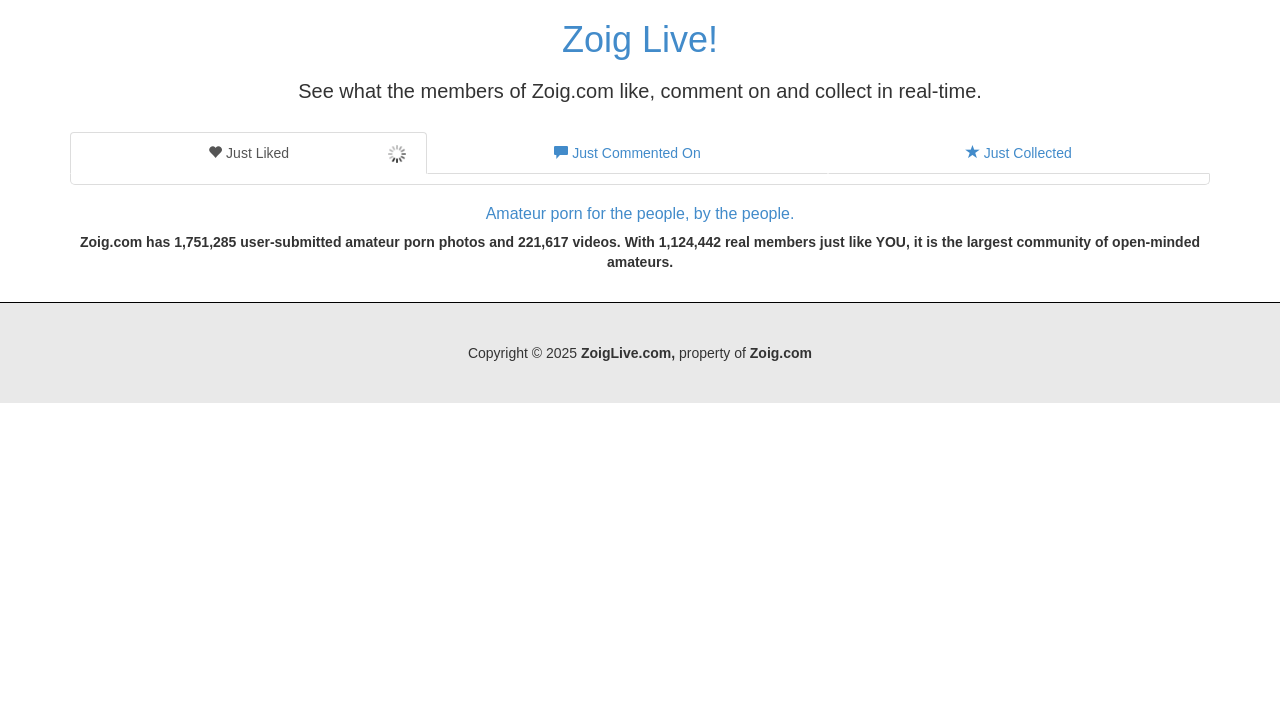 The height and width of the screenshot is (720, 1280). Describe the element at coordinates (1019, 153) in the screenshot. I see `Just Collected` at that location.